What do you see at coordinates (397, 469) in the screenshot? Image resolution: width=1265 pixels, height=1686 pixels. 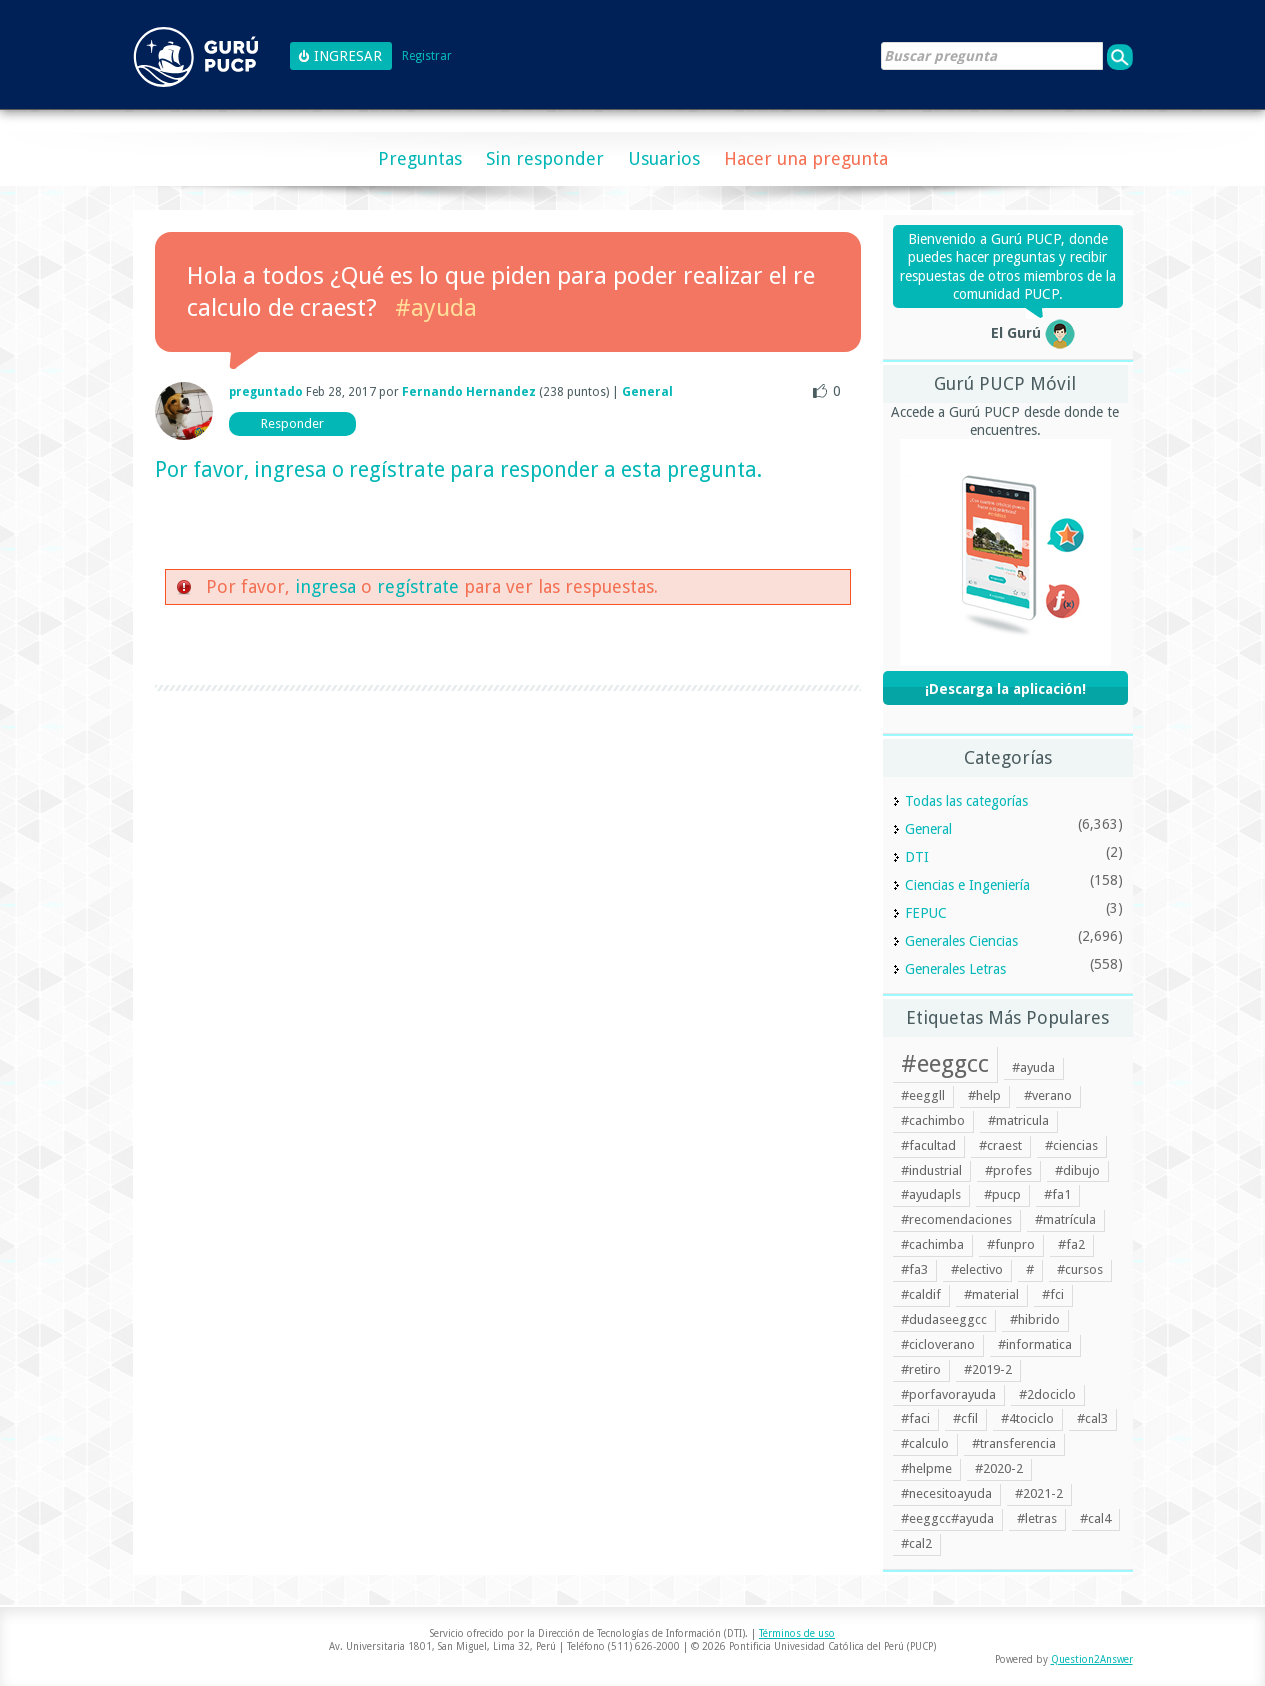 I see `regístrate` at bounding box center [397, 469].